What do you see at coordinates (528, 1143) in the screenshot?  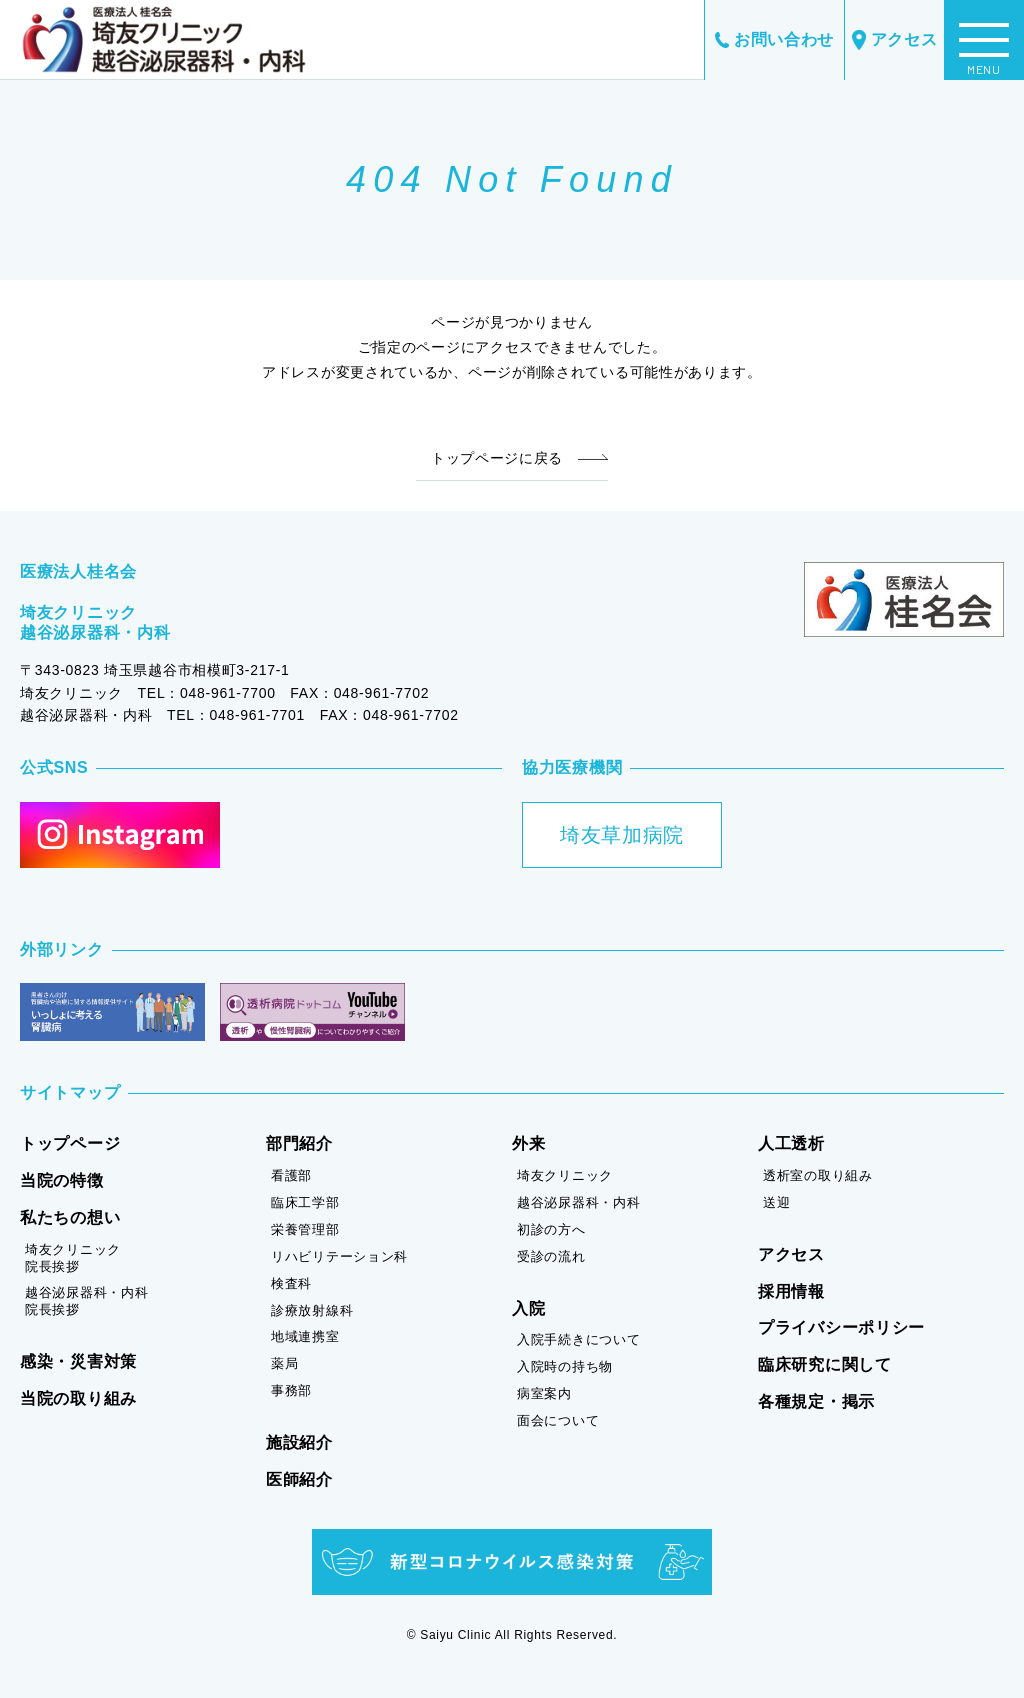 I see `外来` at bounding box center [528, 1143].